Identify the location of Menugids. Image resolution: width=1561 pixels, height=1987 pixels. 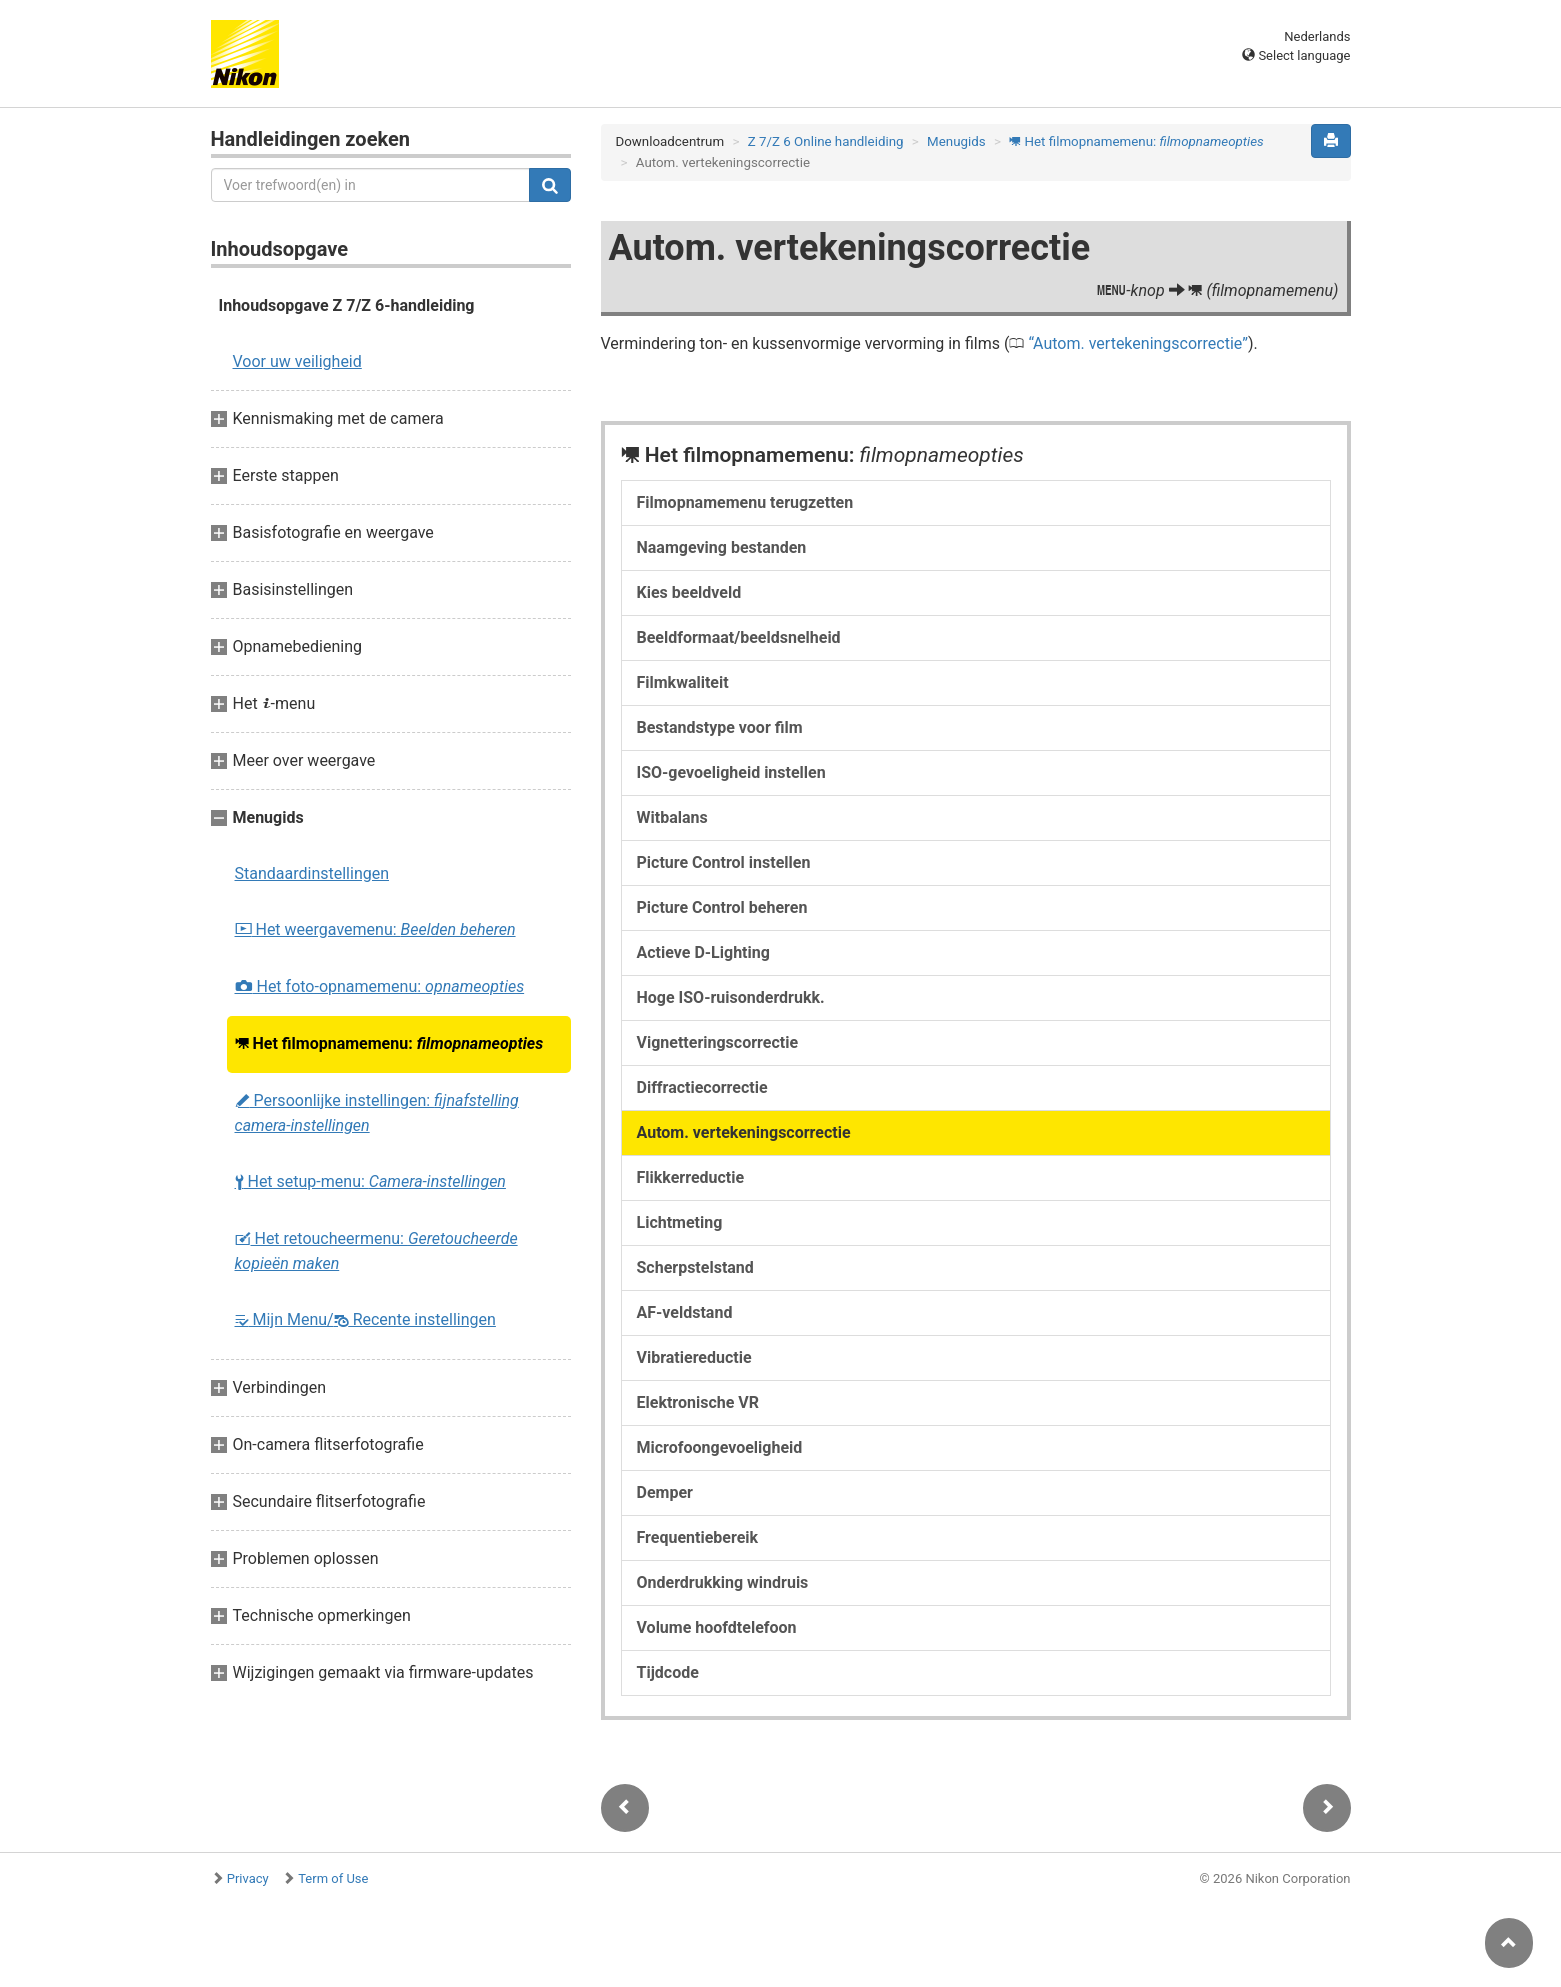
(956, 141).